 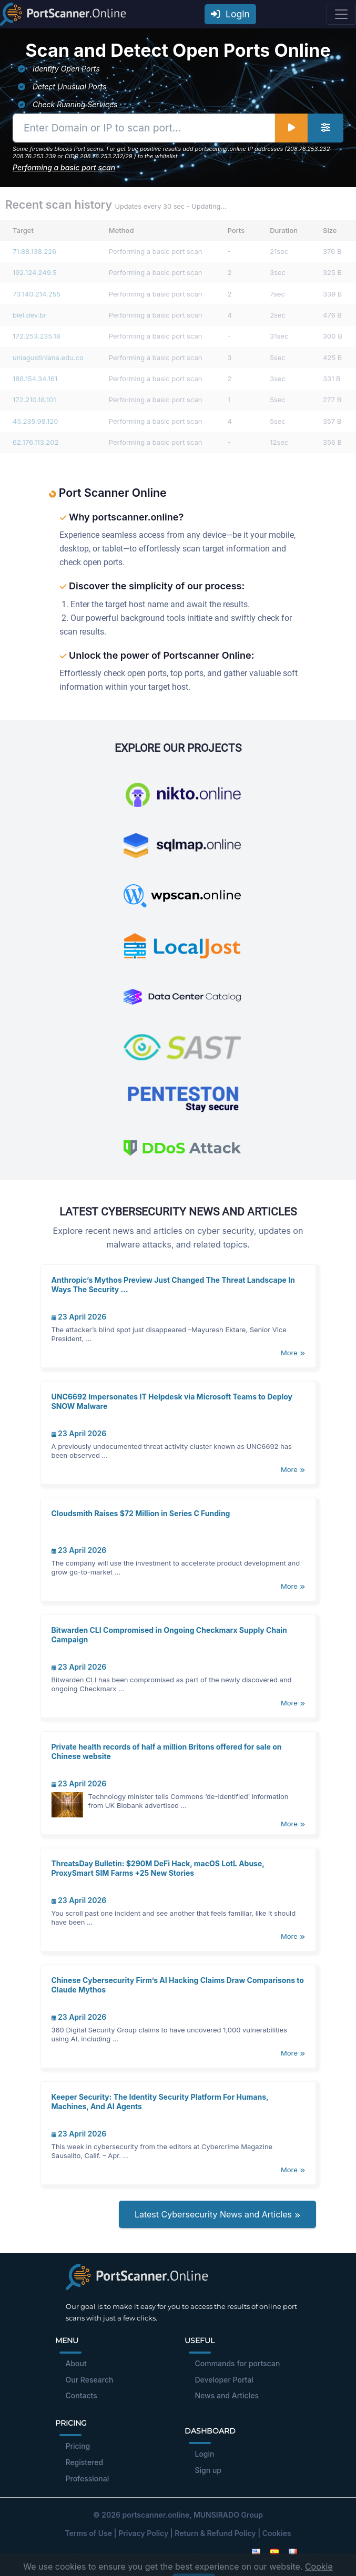 I want to click on [French], so click(x=293, y=2551).